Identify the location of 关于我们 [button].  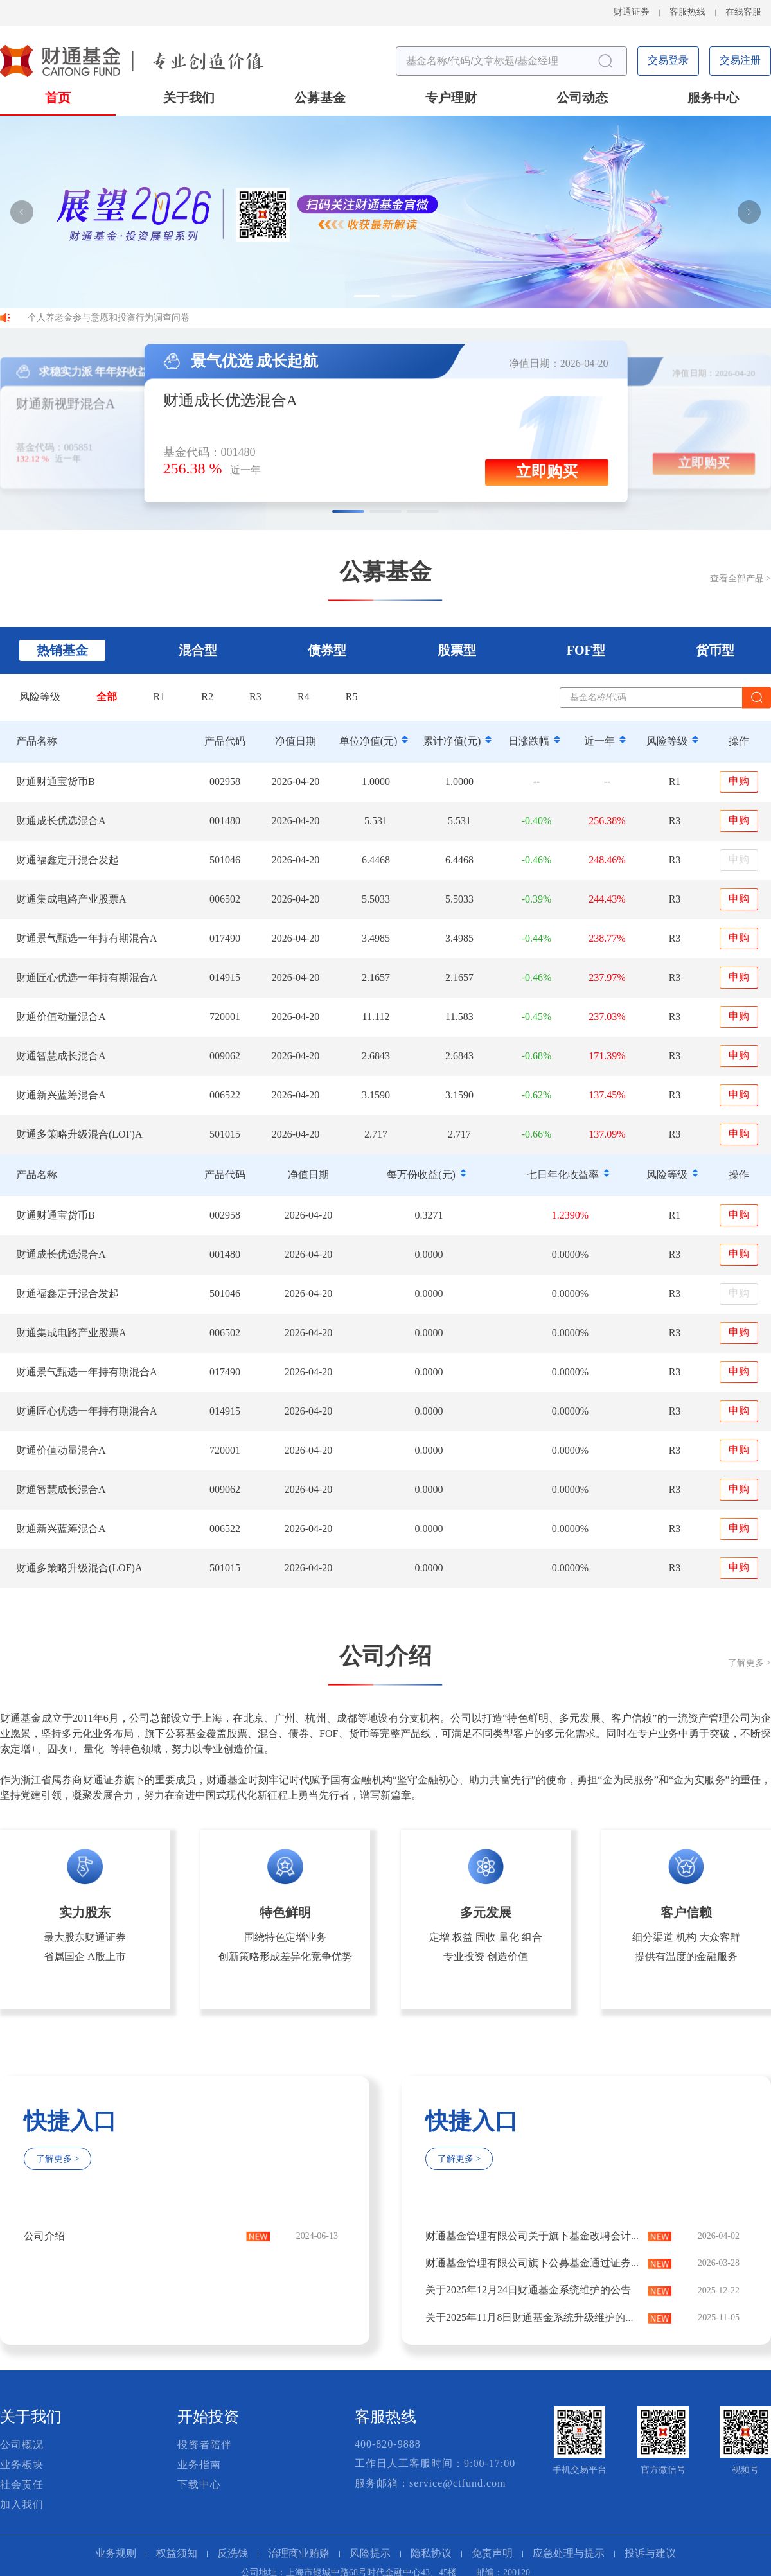
(189, 98).